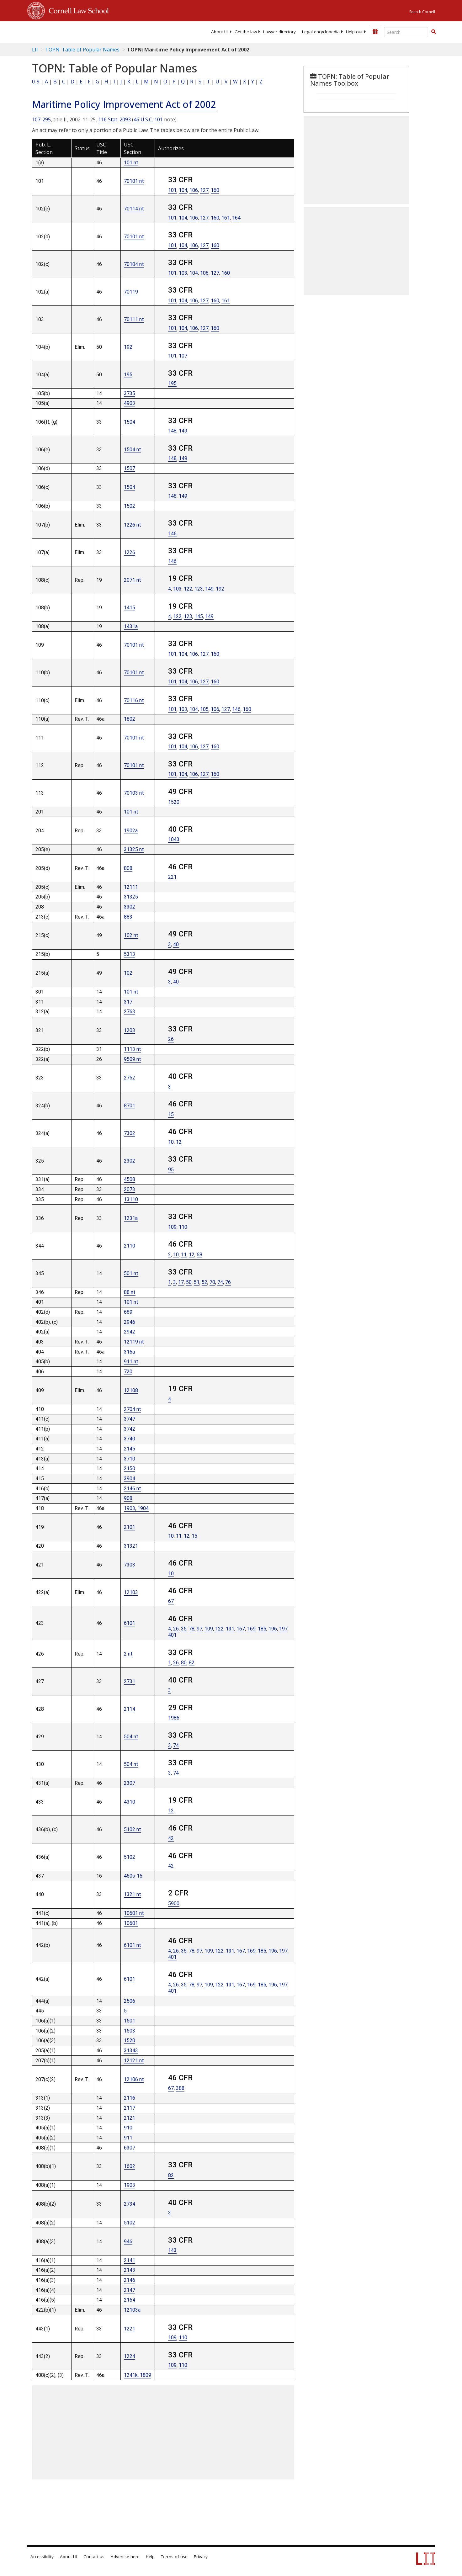 The width and height of the screenshot is (462, 2576). What do you see at coordinates (131, 1199) in the screenshot?
I see `13110` at bounding box center [131, 1199].